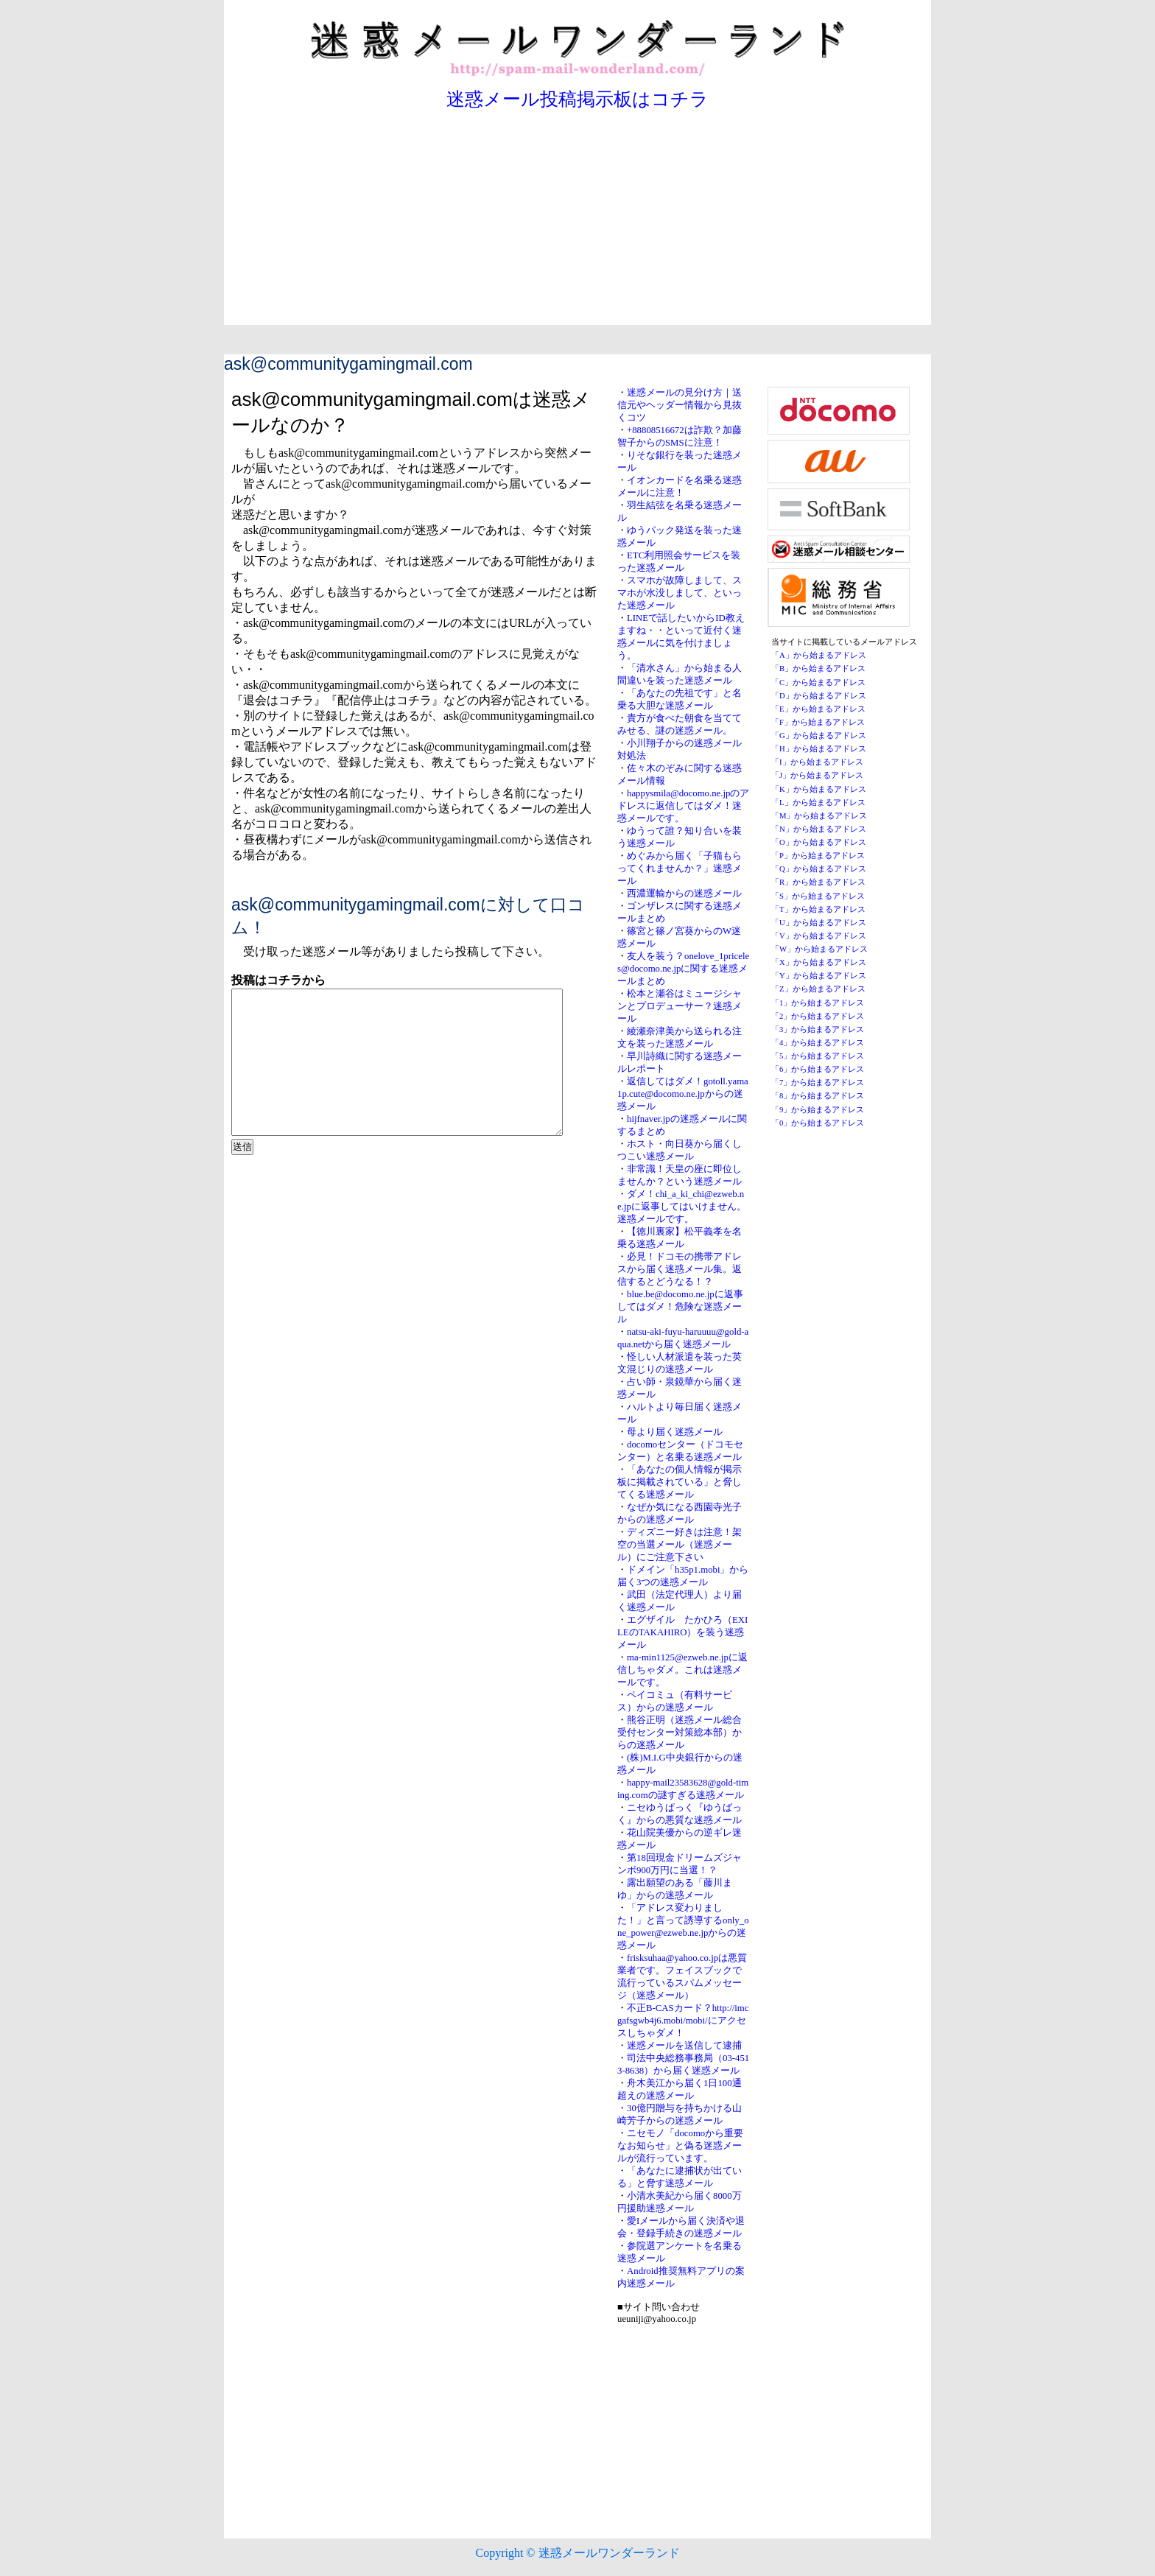 This screenshot has width=1155, height=2576. Describe the element at coordinates (683, 968) in the screenshot. I see `友人を装う？onelove_1priceles@docomo.ne.jpに関する迷惑メールまとめ` at that location.